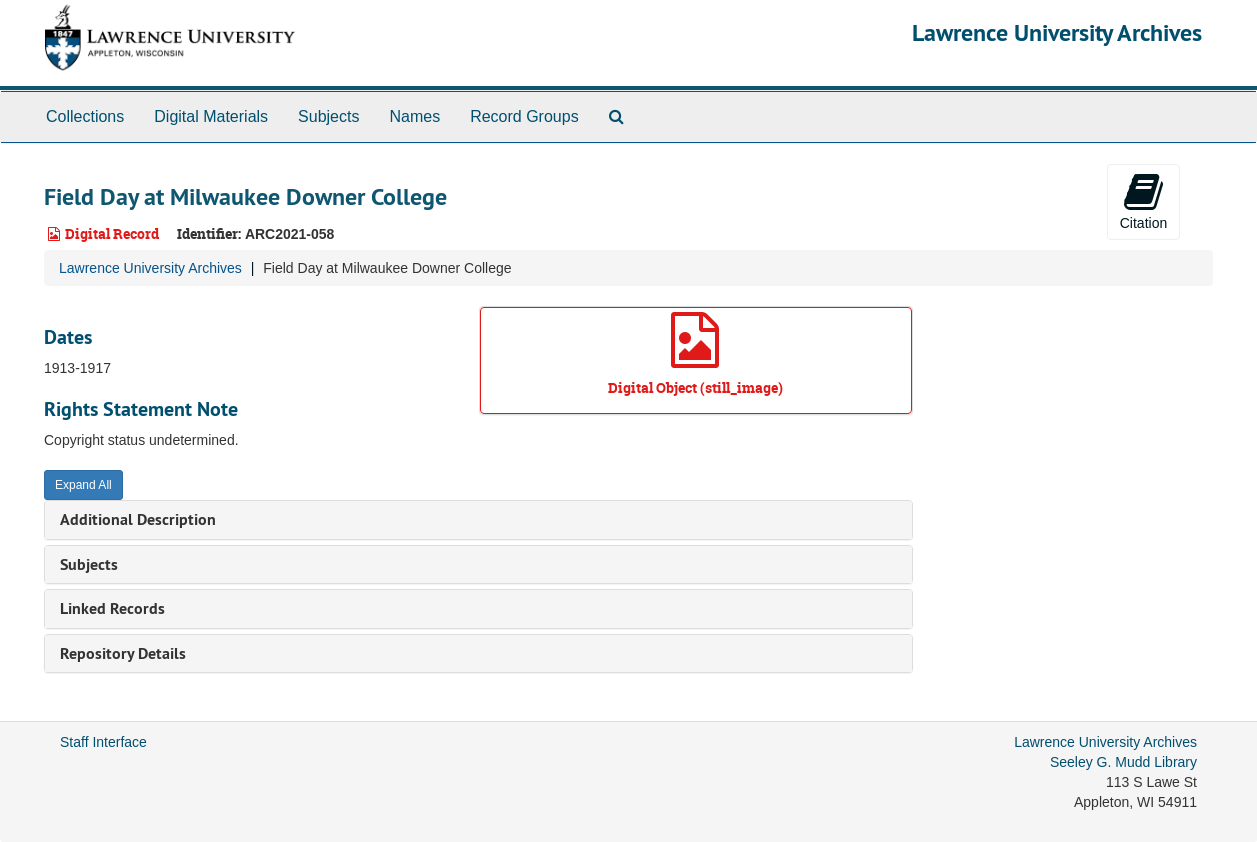 The image size is (1257, 842). What do you see at coordinates (211, 116) in the screenshot?
I see `Digital Materials` at bounding box center [211, 116].